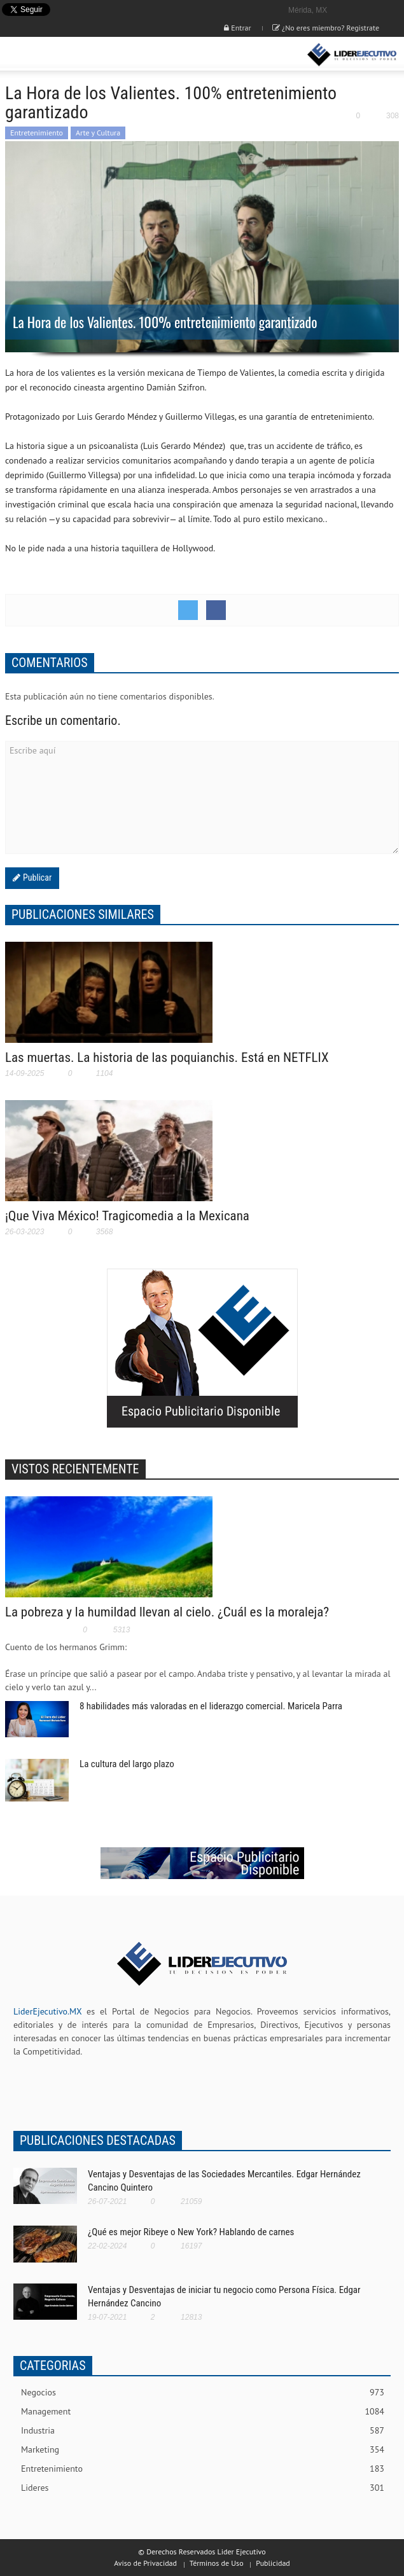 This screenshot has width=404, height=2576. I want to click on [button], so click(48, 54).